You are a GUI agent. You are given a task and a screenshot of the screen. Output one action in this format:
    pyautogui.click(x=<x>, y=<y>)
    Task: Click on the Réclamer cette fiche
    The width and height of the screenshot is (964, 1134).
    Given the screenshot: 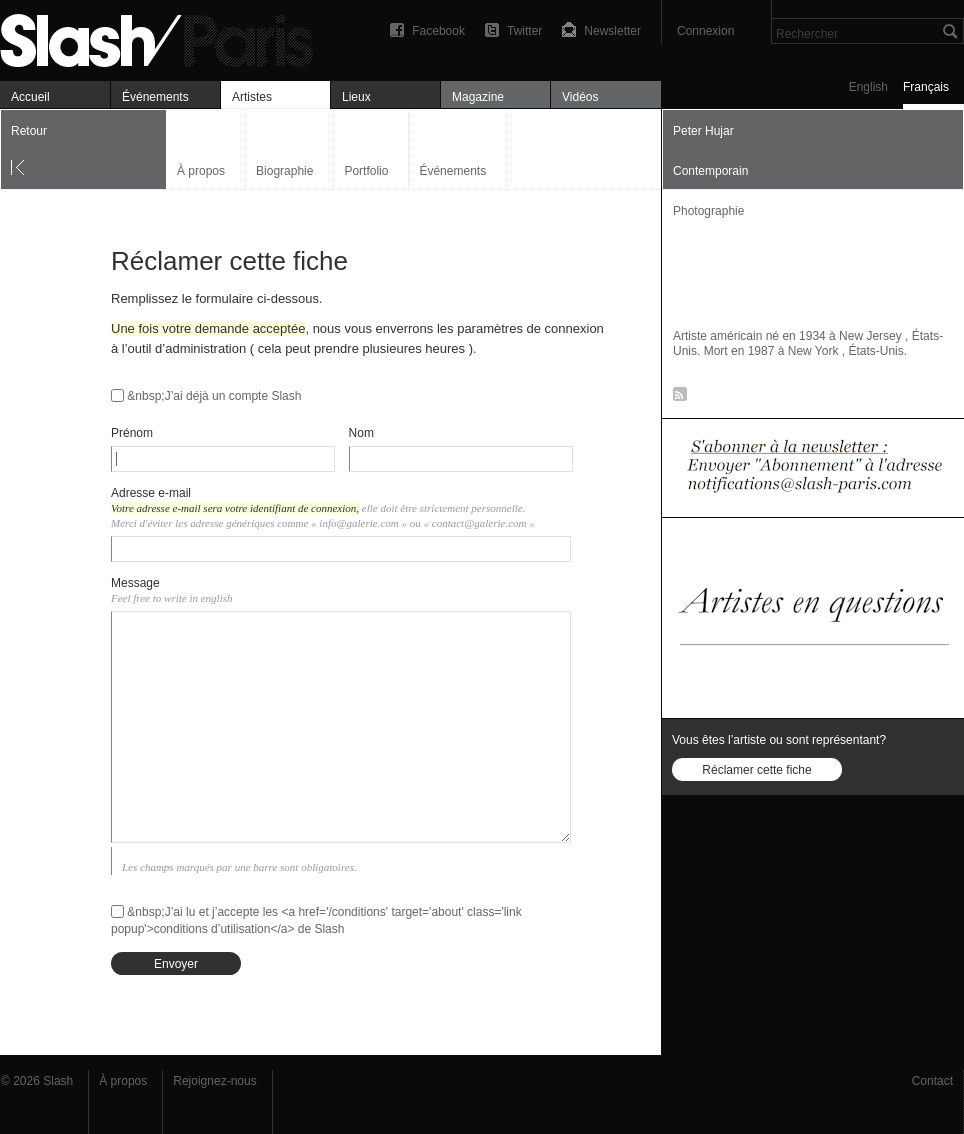 What is the action you would take?
    pyautogui.click(x=756, y=770)
    